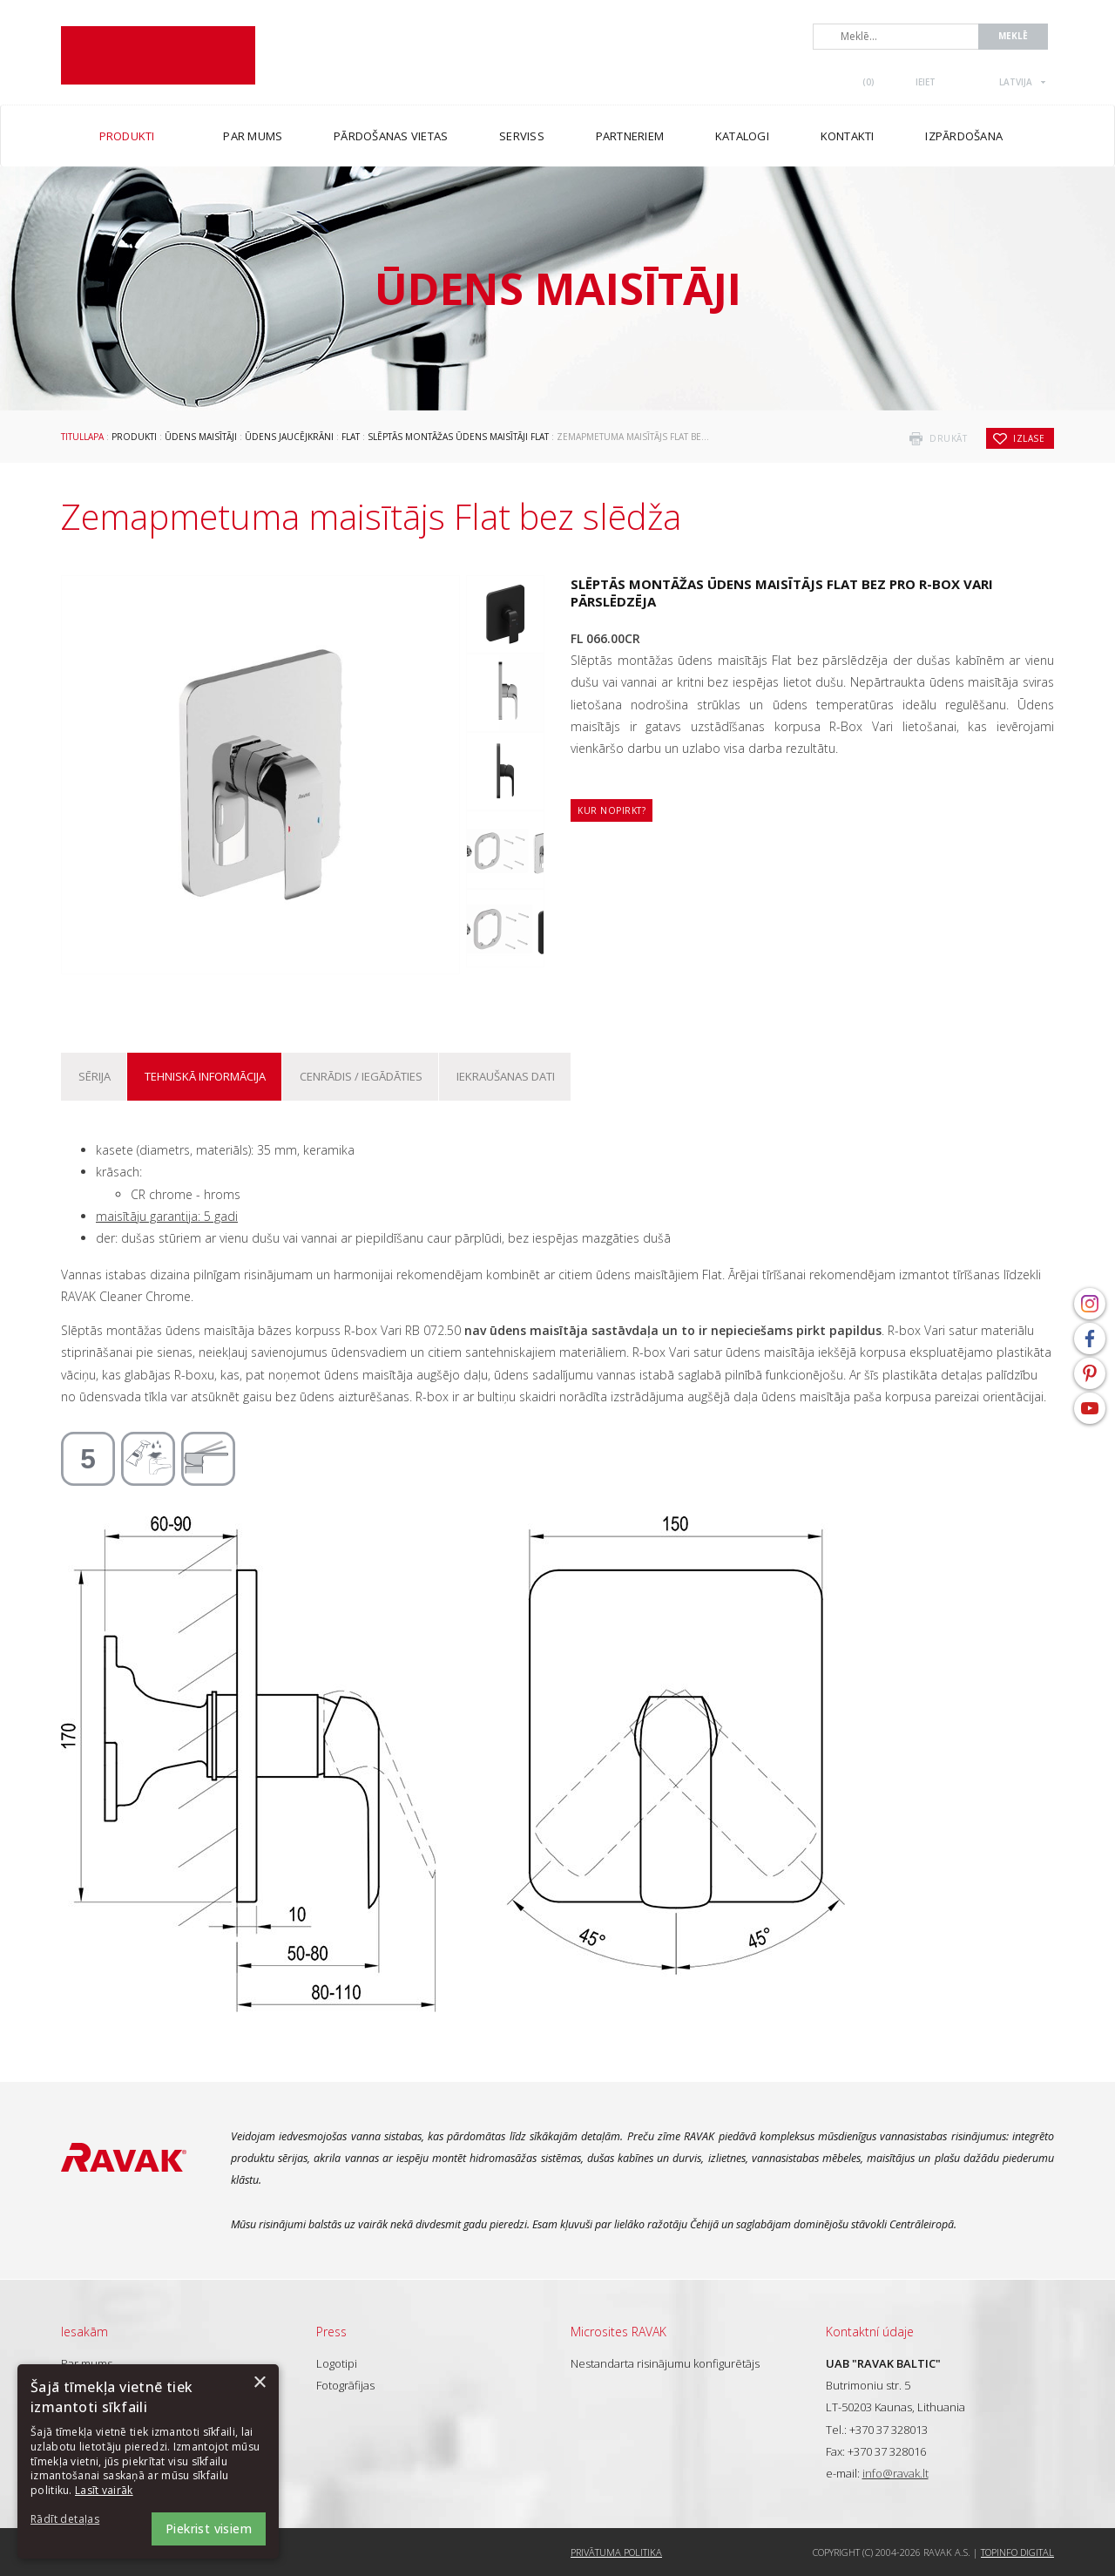 The height and width of the screenshot is (2576, 1115). What do you see at coordinates (1017, 2552) in the screenshot?
I see `Topinfo DIGITAL` at bounding box center [1017, 2552].